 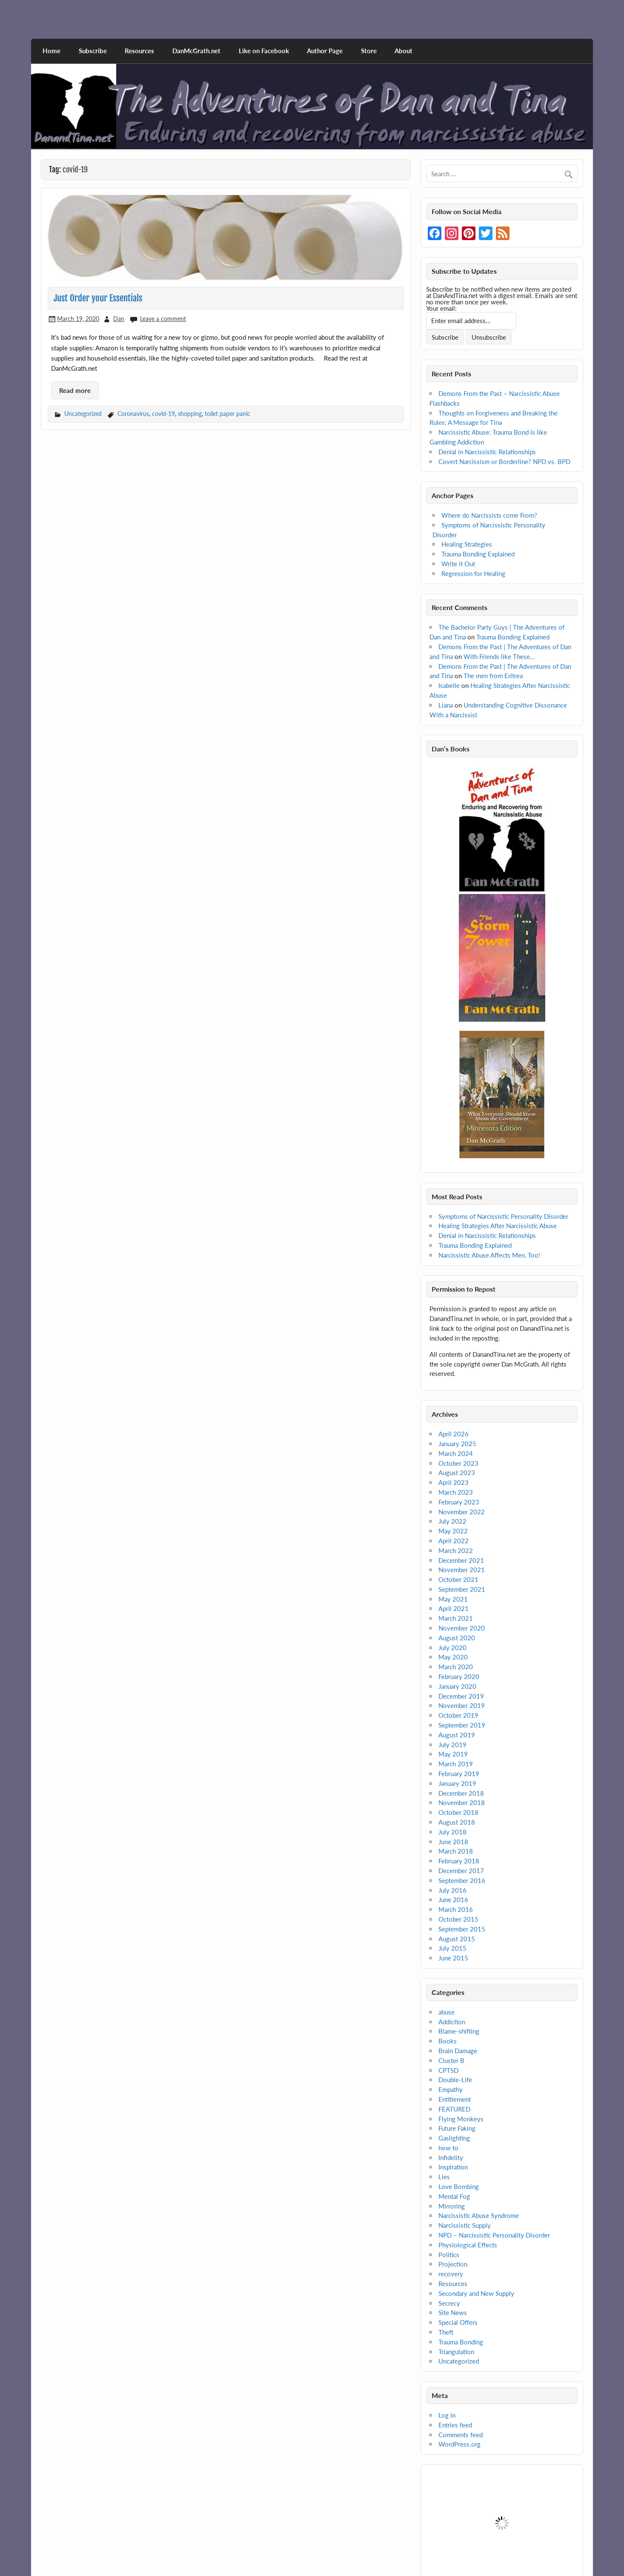 I want to click on Books, so click(x=447, y=2041).